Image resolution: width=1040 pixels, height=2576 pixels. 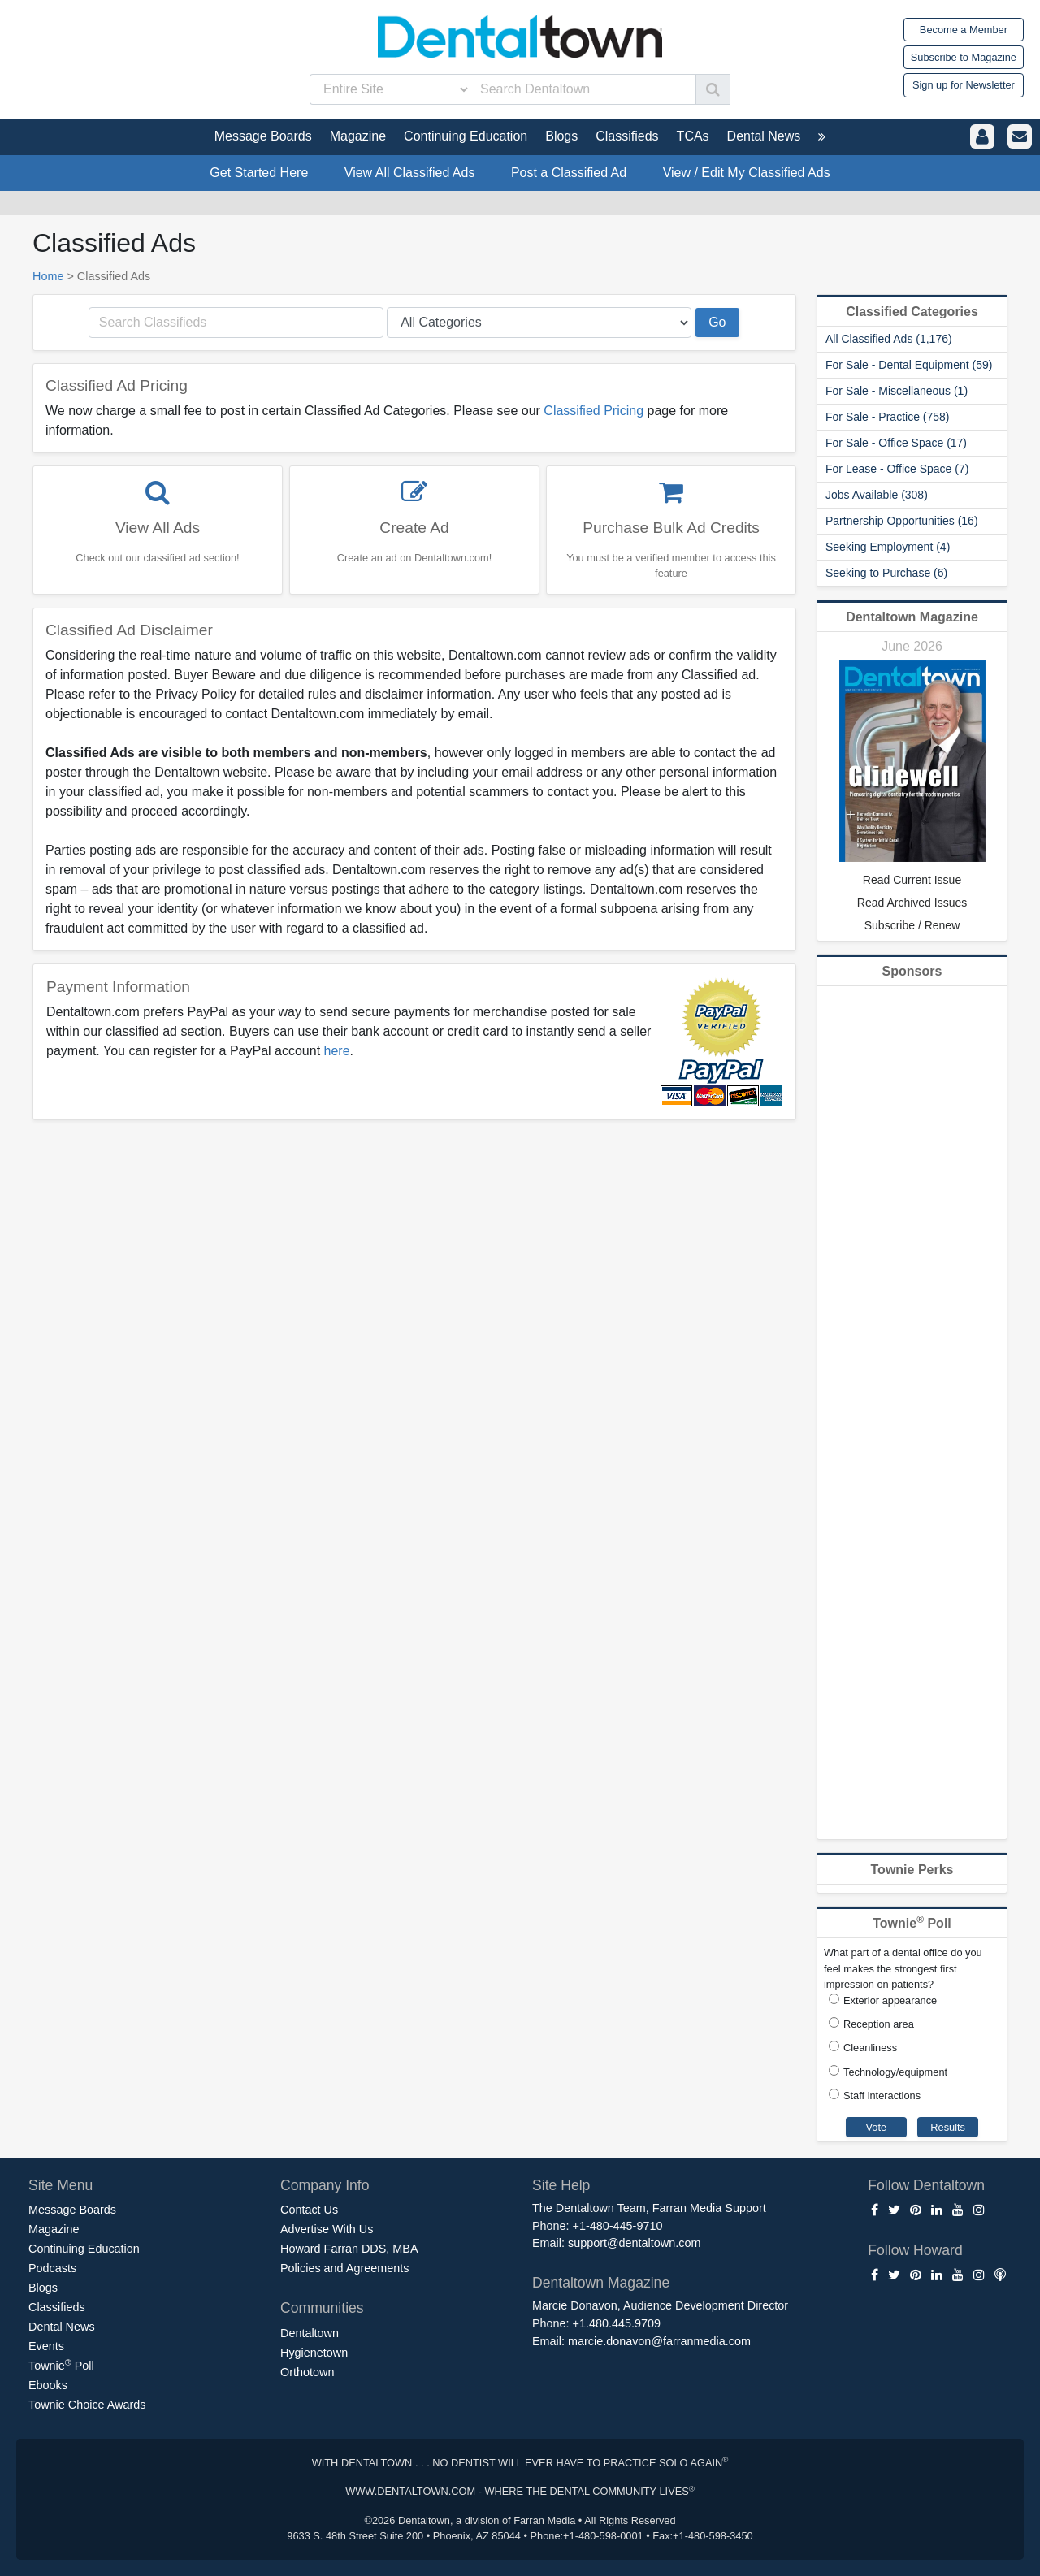 I want to click on Staff interactions, so click(x=882, y=2095).